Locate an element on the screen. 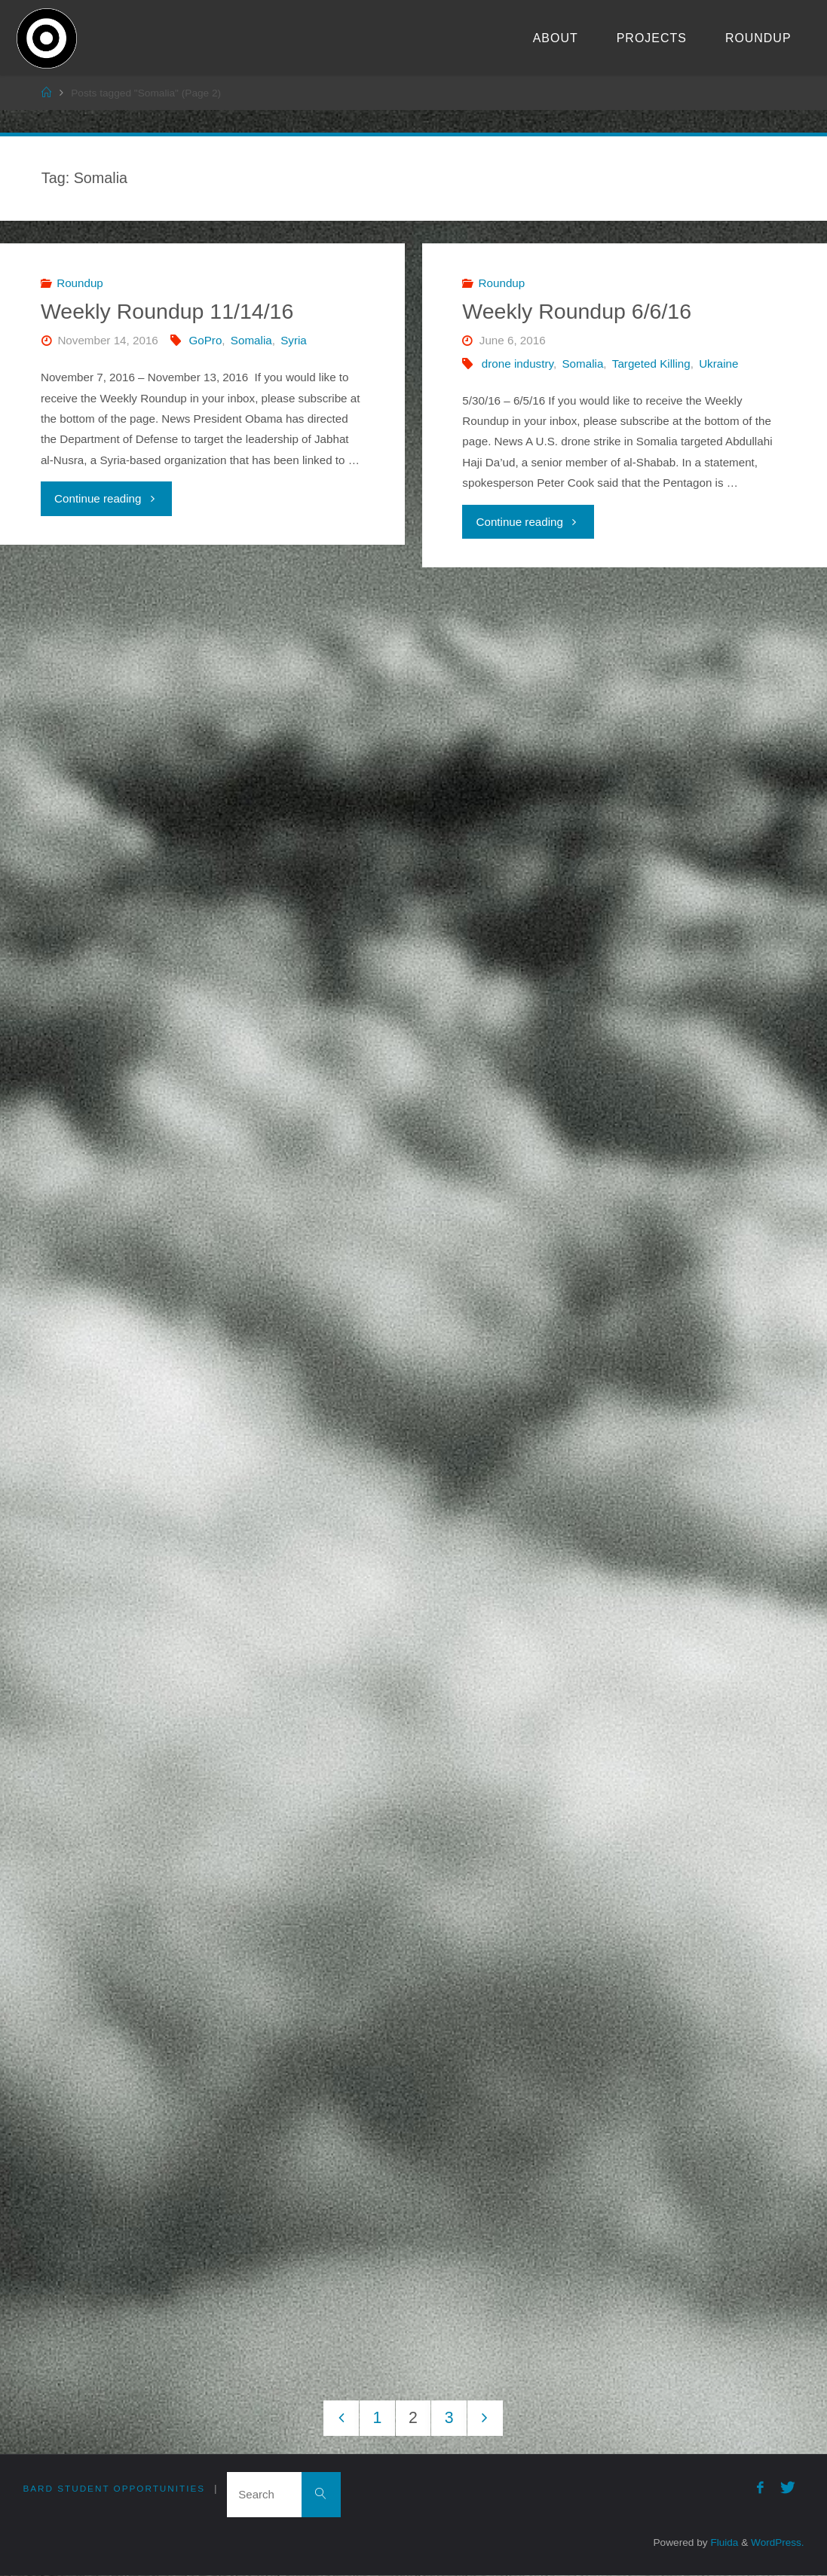  WordPress. is located at coordinates (777, 2543).